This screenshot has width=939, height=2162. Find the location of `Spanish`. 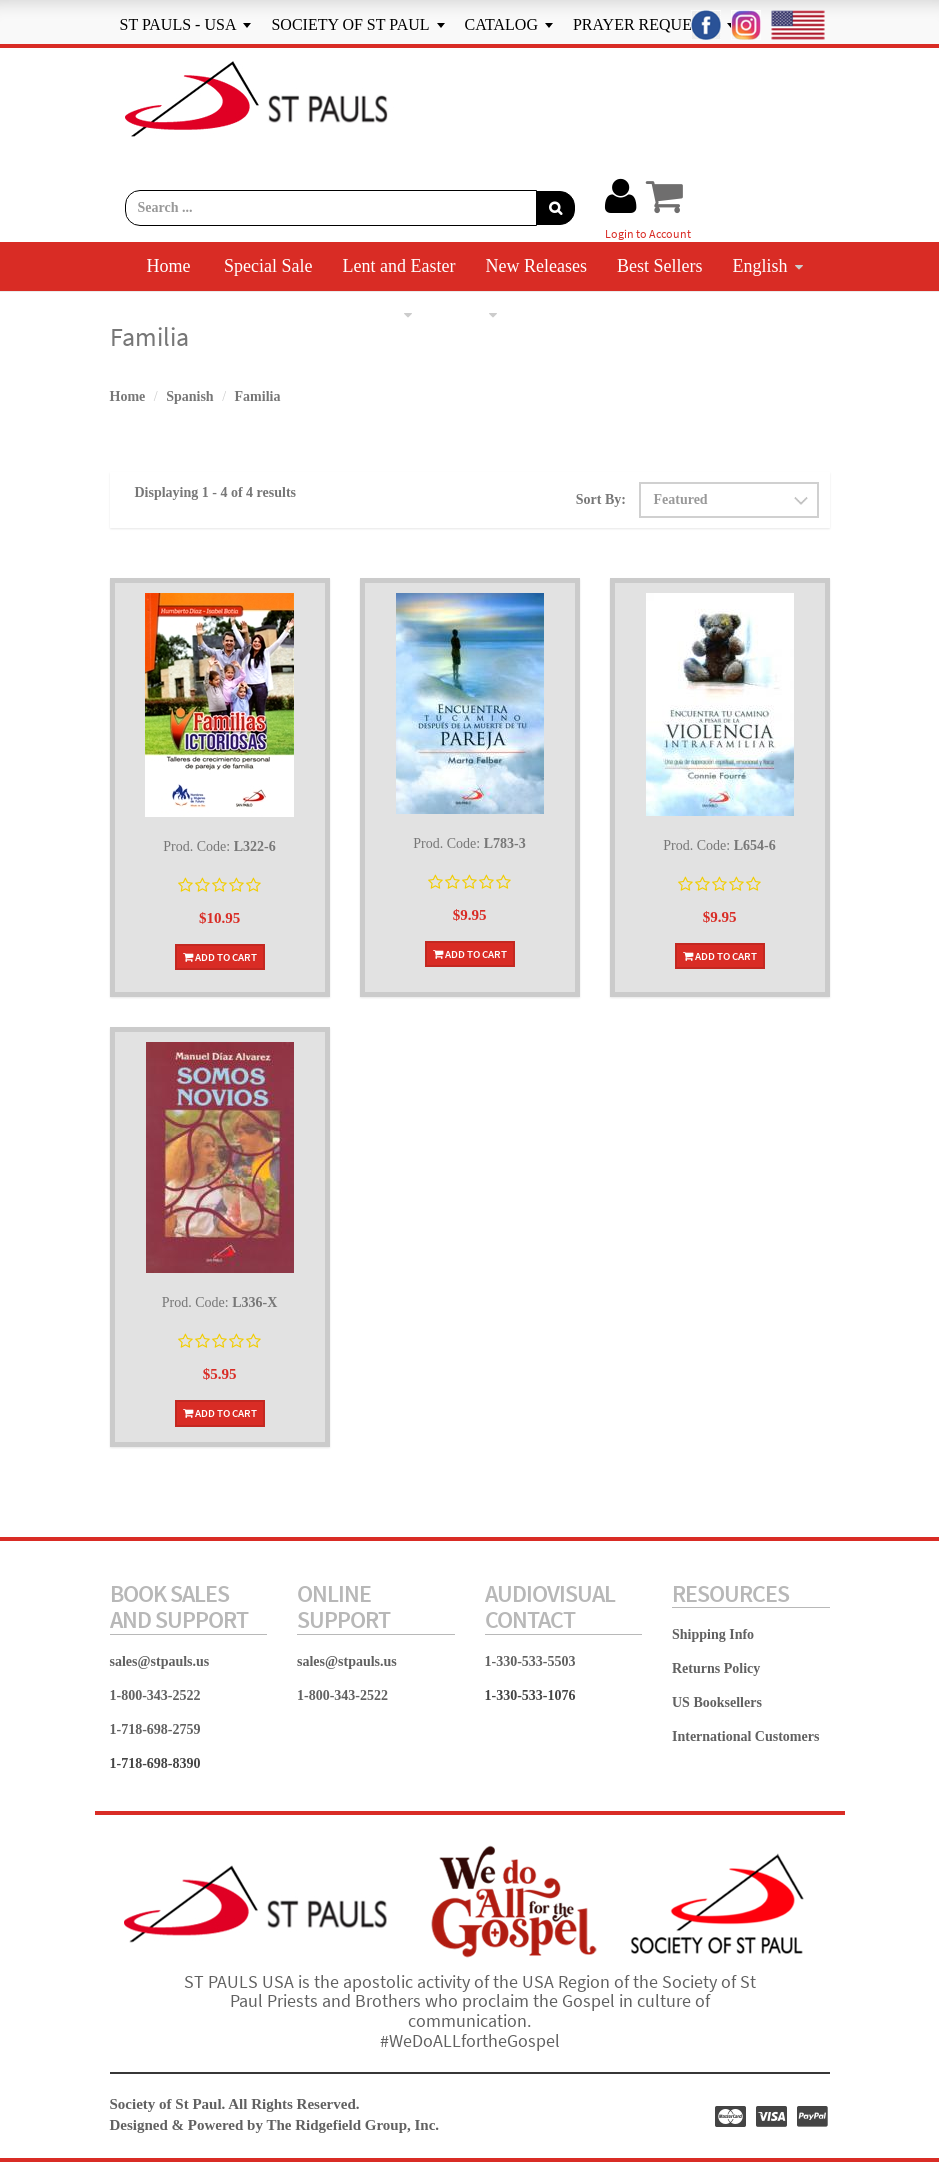

Spanish is located at coordinates (375, 314).